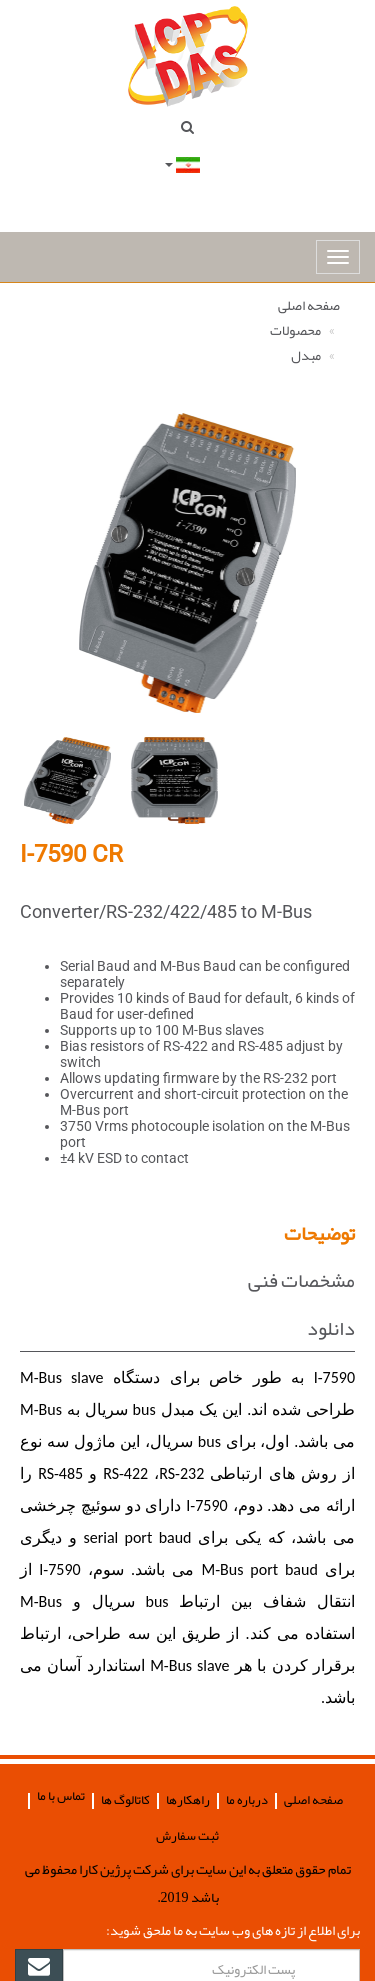 The image size is (375, 1981). What do you see at coordinates (188, 1800) in the screenshot?
I see `راهکارها [button]` at bounding box center [188, 1800].